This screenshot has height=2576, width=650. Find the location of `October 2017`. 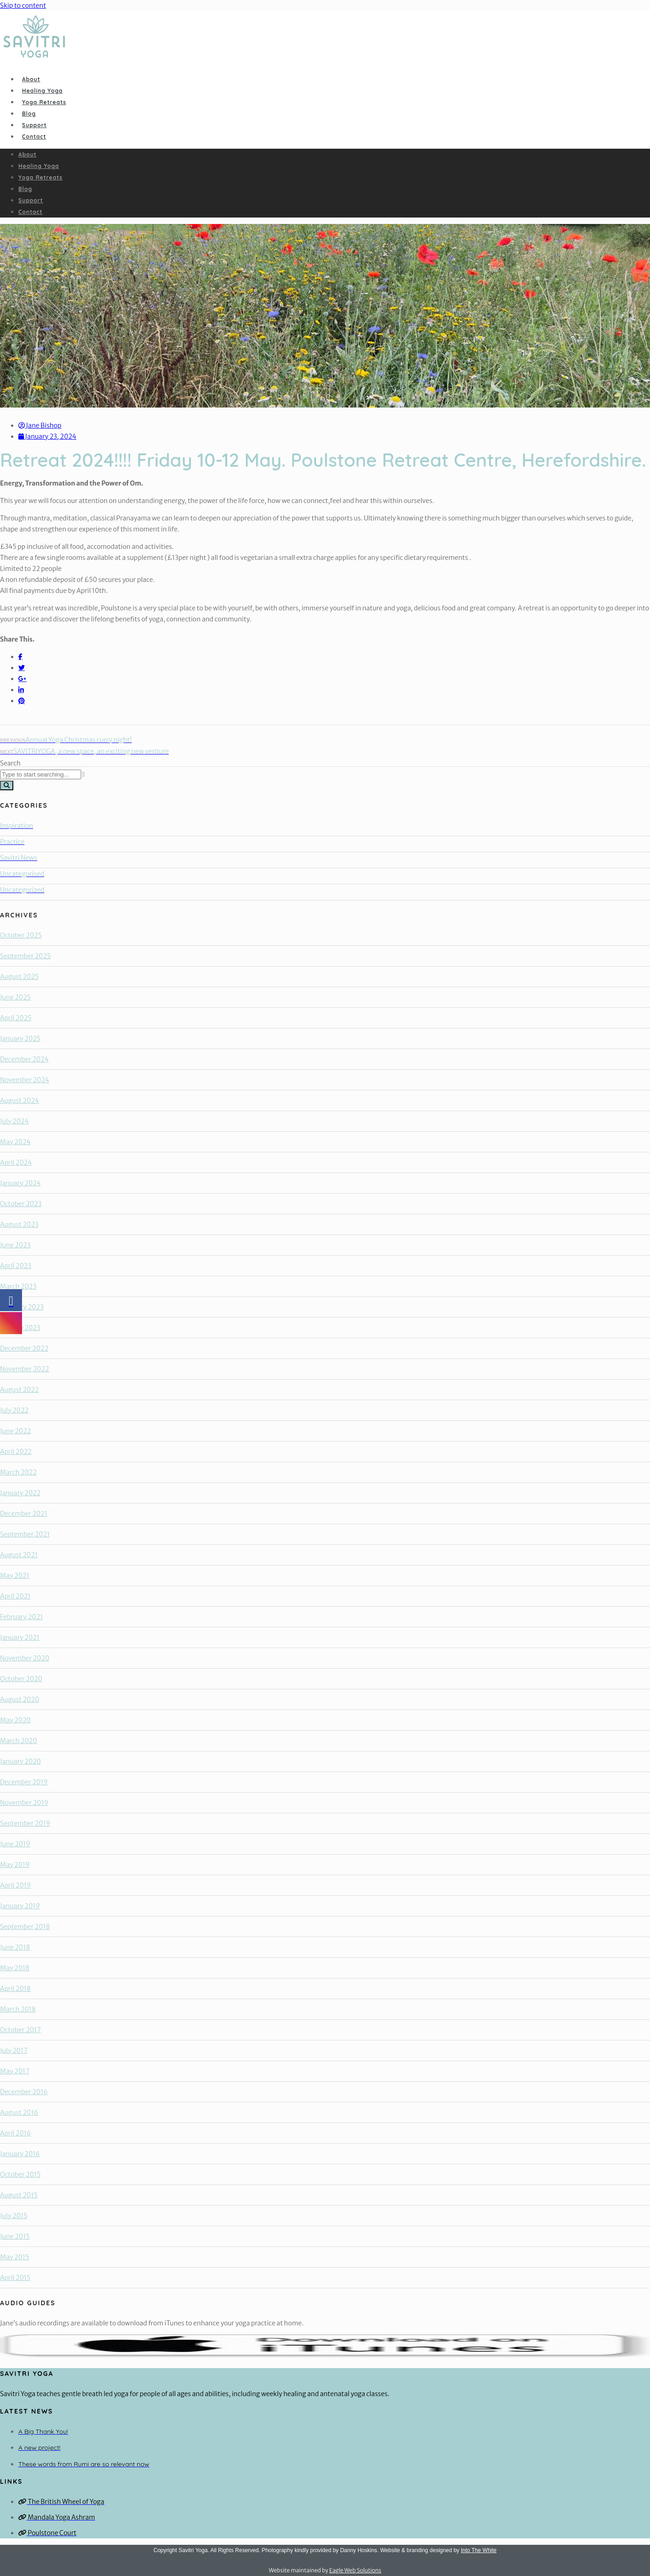

October 2017 is located at coordinates (20, 2030).